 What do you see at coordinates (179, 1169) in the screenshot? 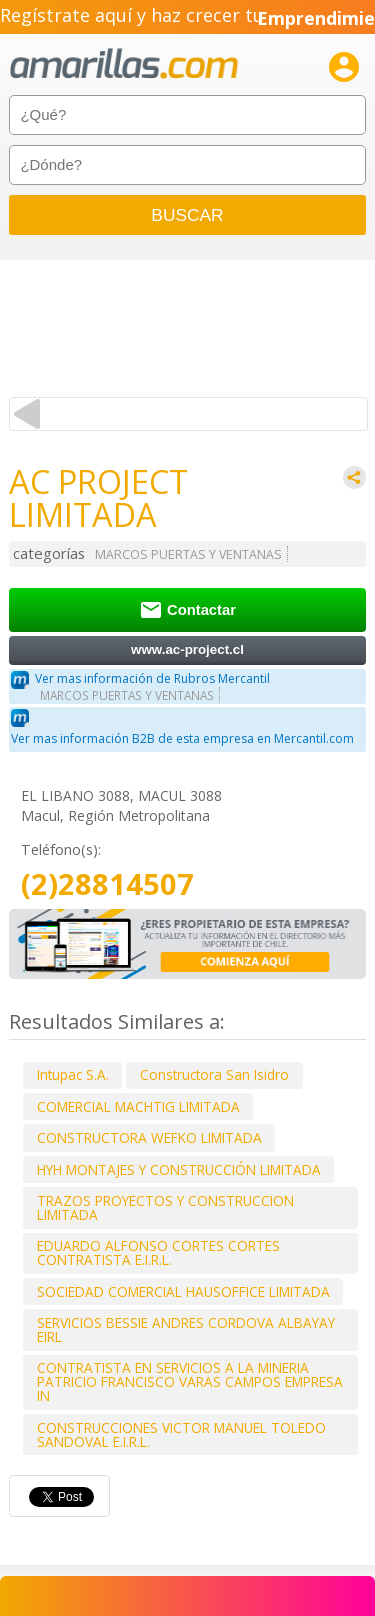
I see `HYH MONTAJES Y CONSTRUCCIÓN LIMITADA` at bounding box center [179, 1169].